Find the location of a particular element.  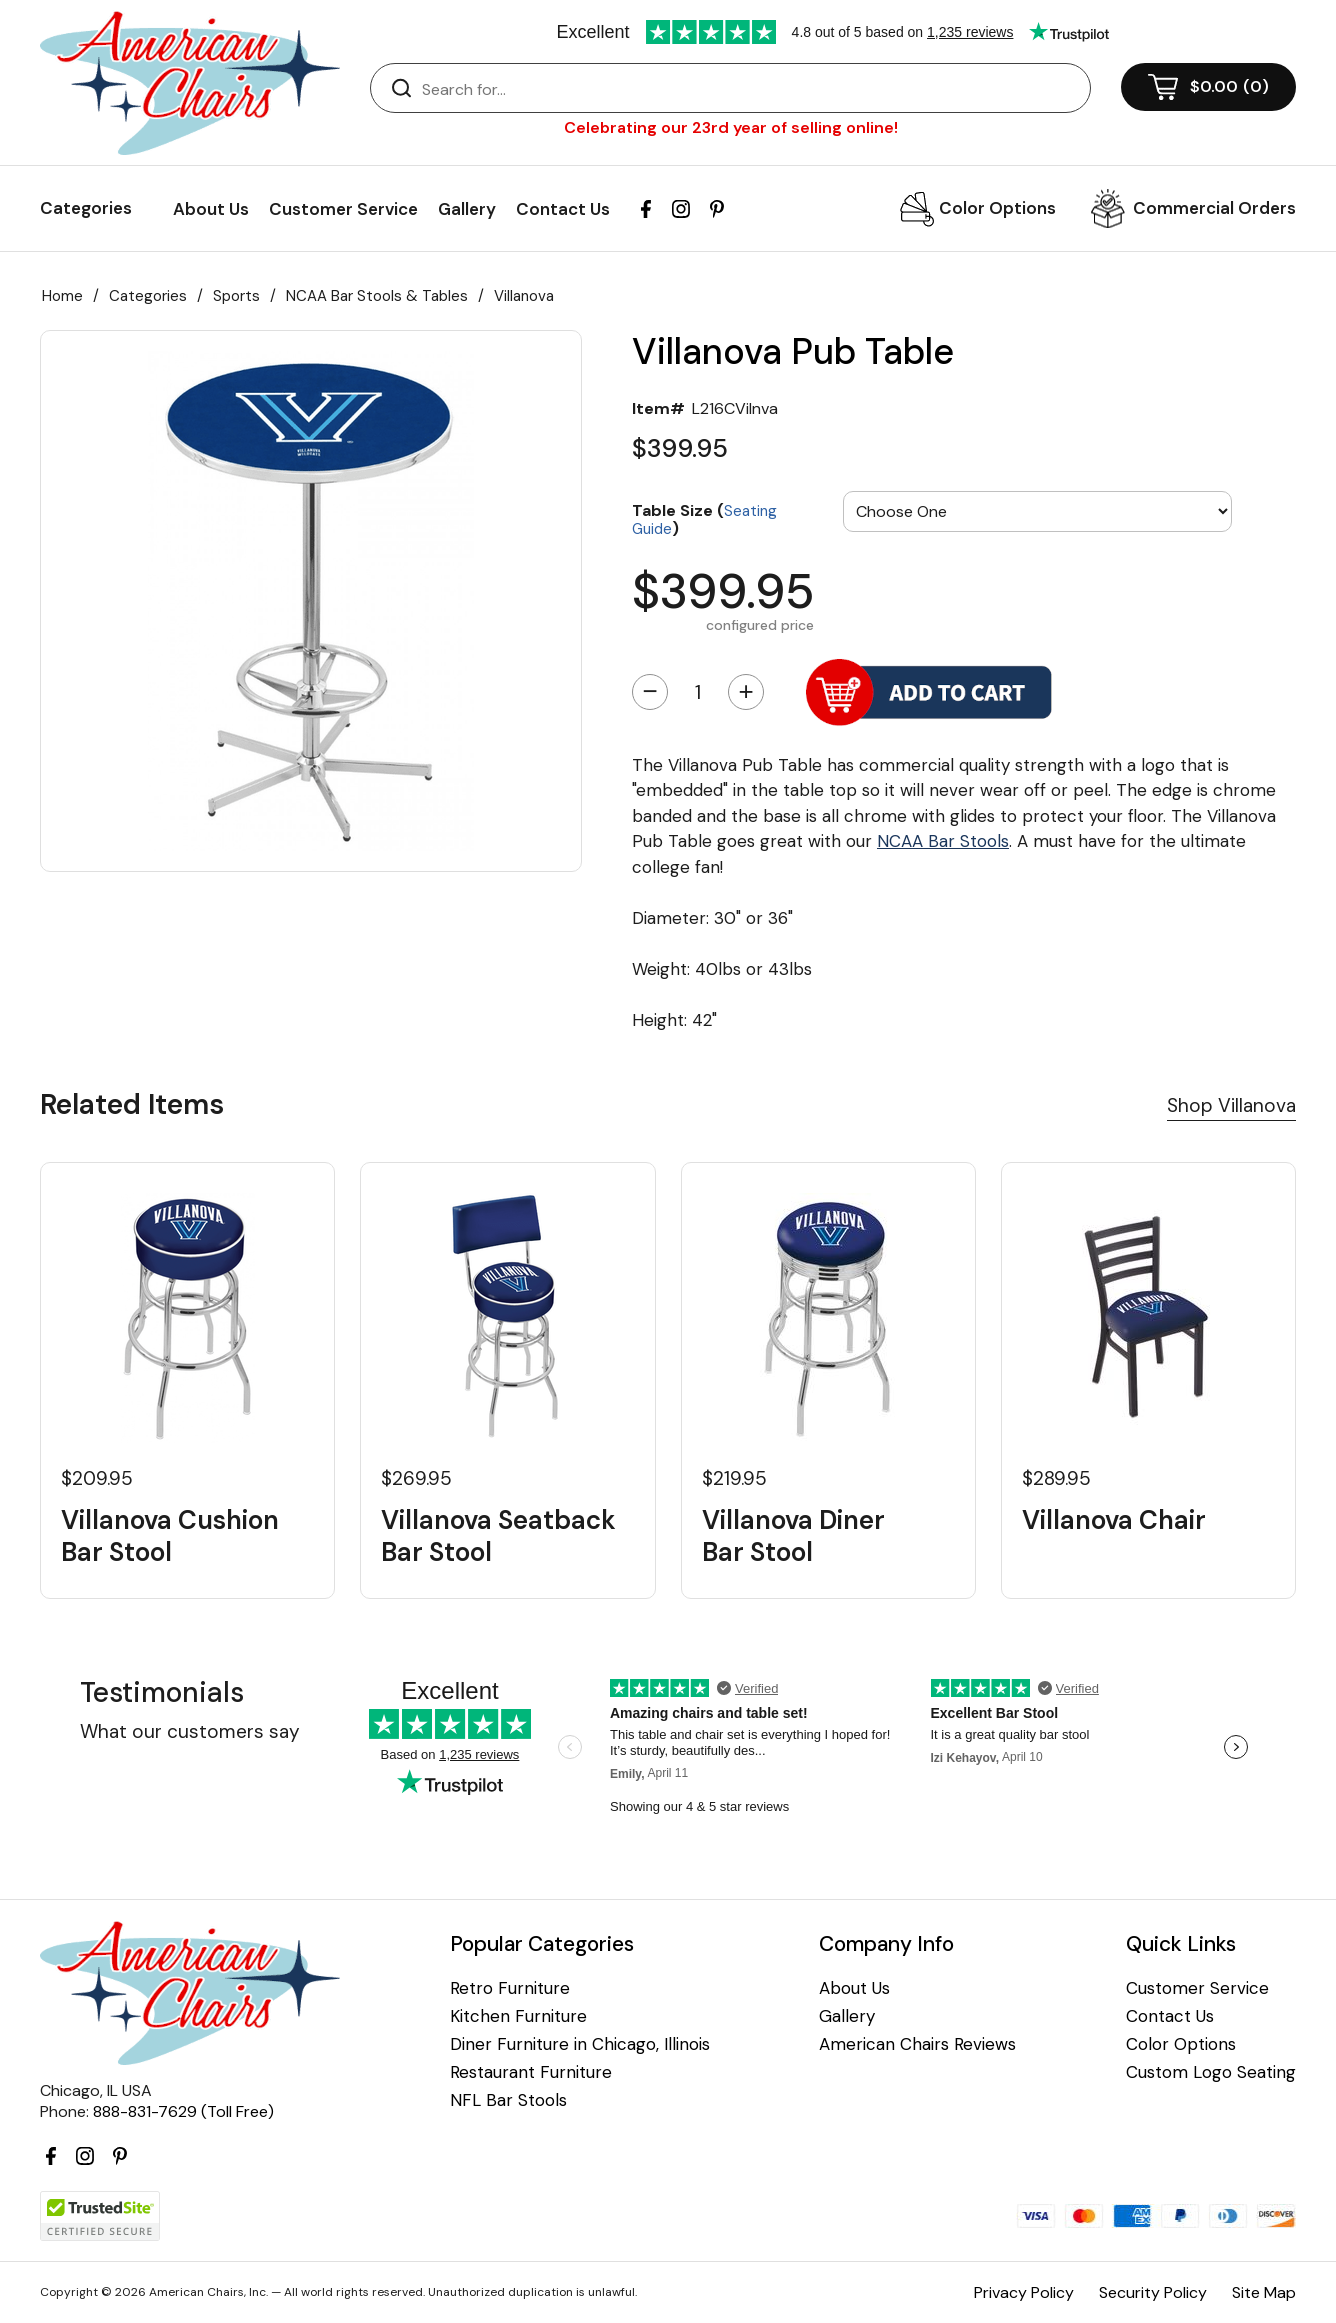

Villanova Chair is located at coordinates (1114, 1520).